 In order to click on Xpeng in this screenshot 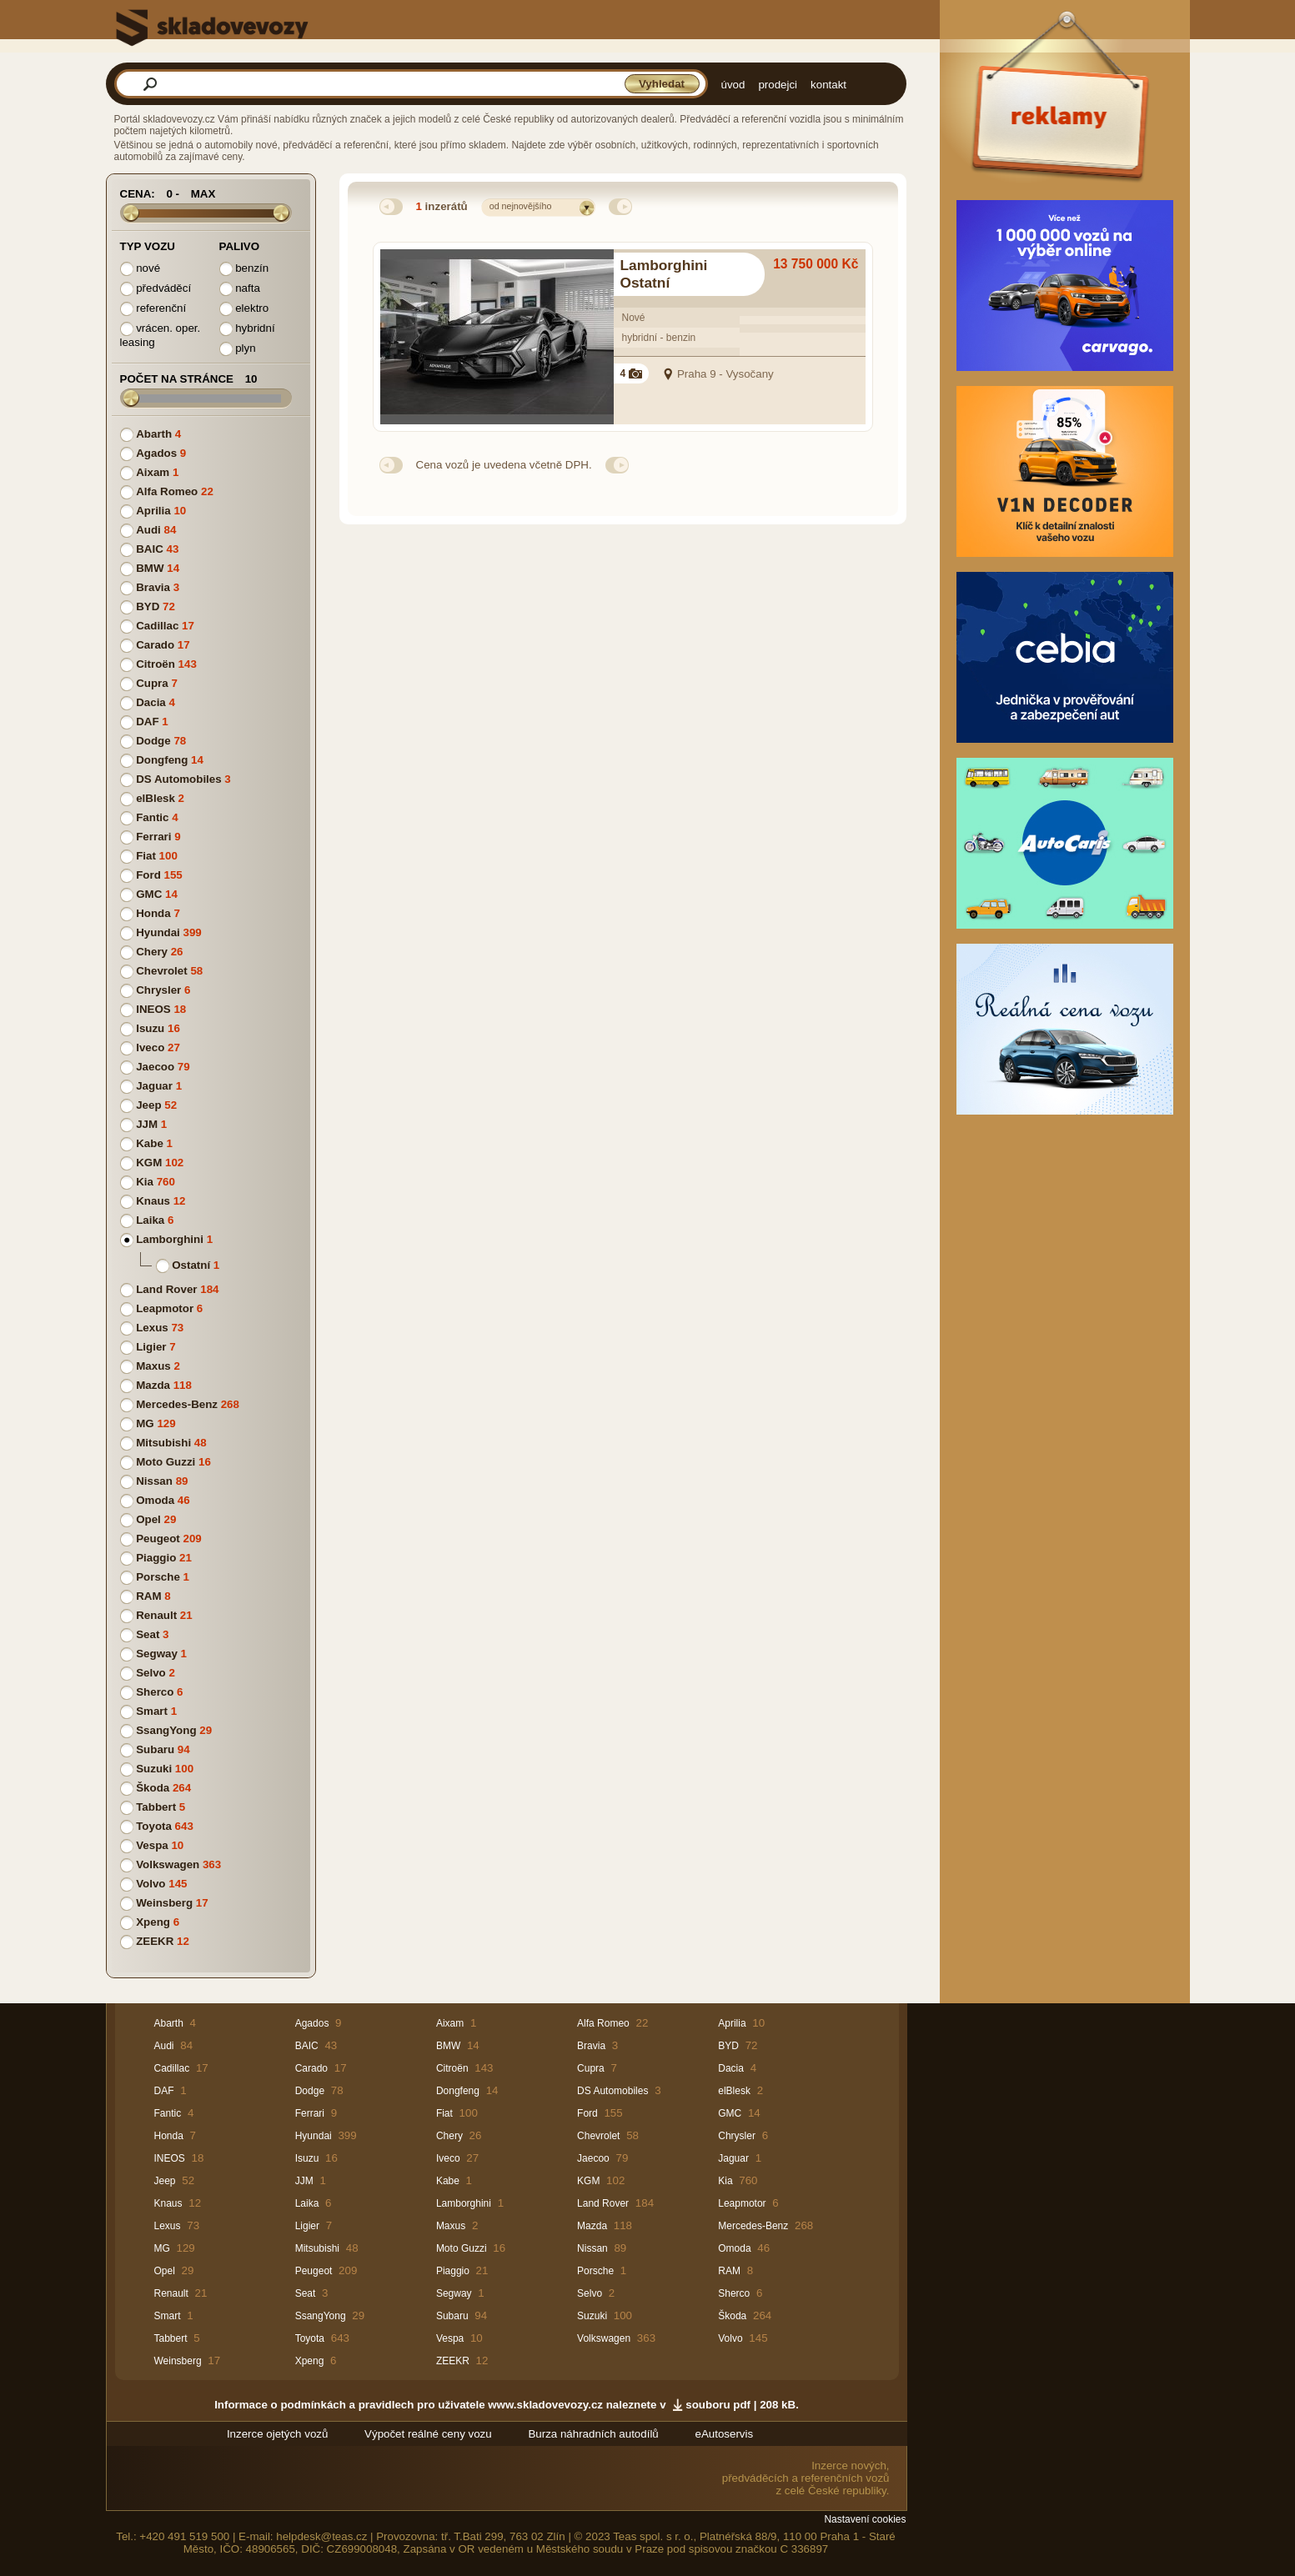, I will do `click(153, 1922)`.